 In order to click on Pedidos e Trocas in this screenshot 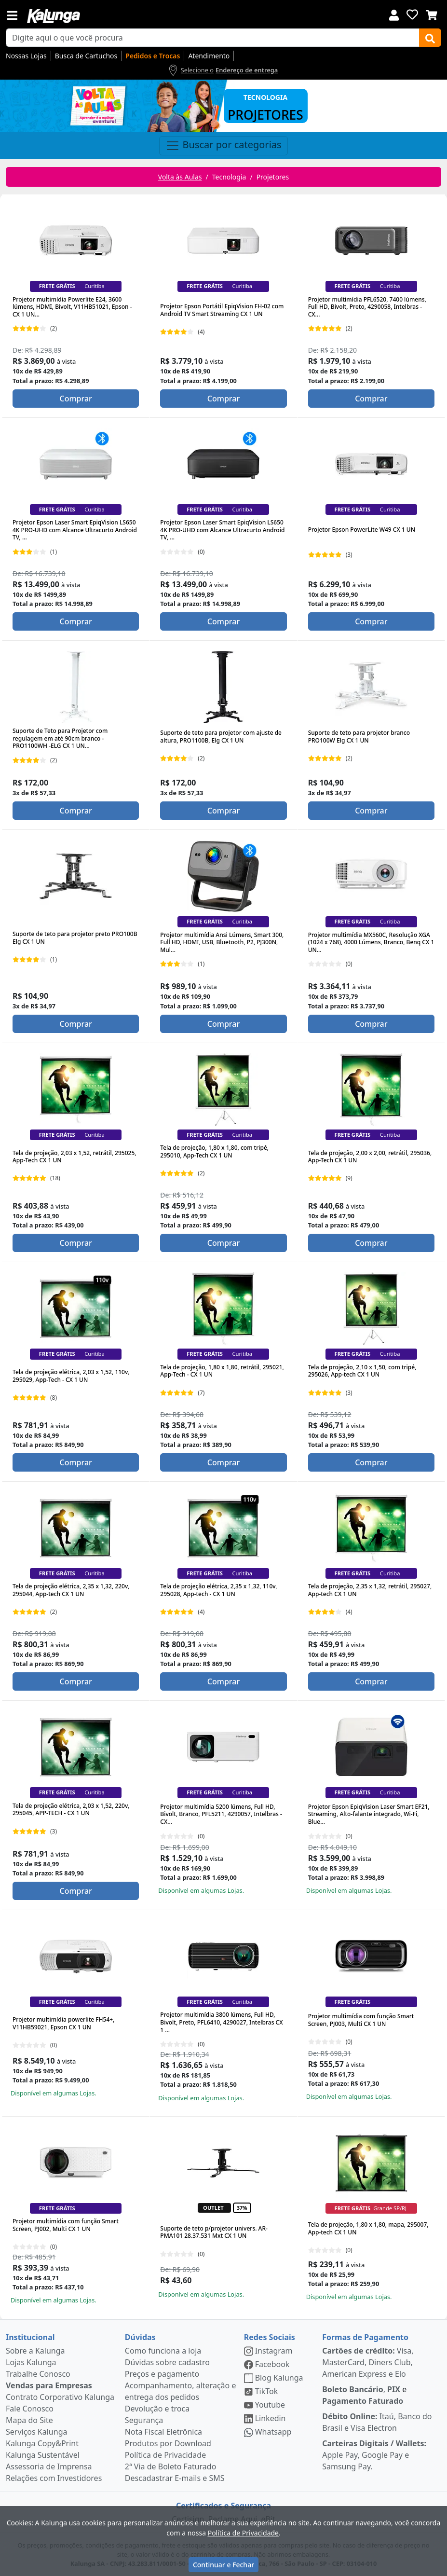, I will do `click(152, 55)`.